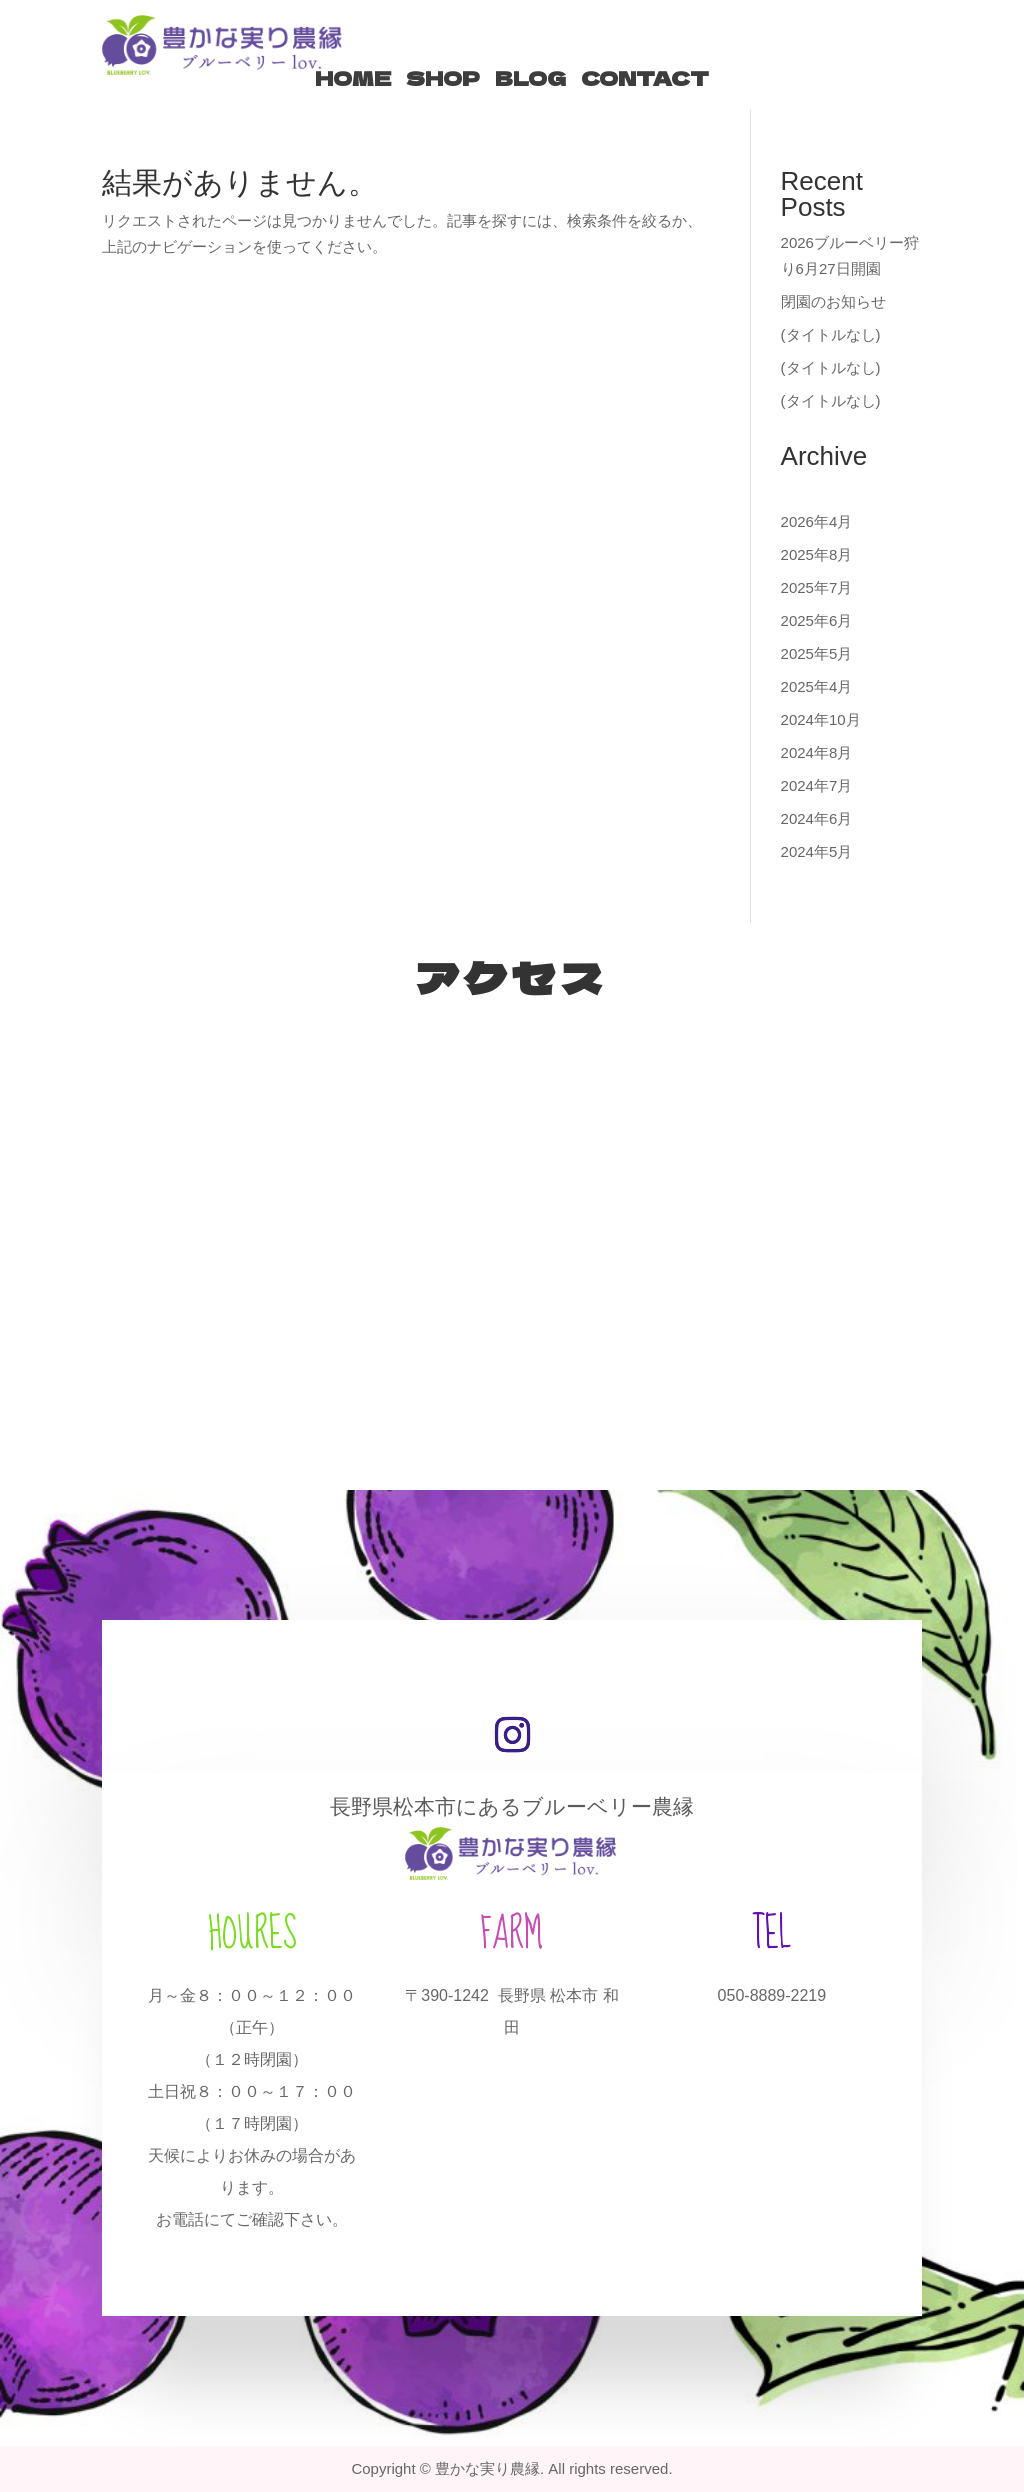  Describe the element at coordinates (353, 78) in the screenshot. I see `HOME` at that location.